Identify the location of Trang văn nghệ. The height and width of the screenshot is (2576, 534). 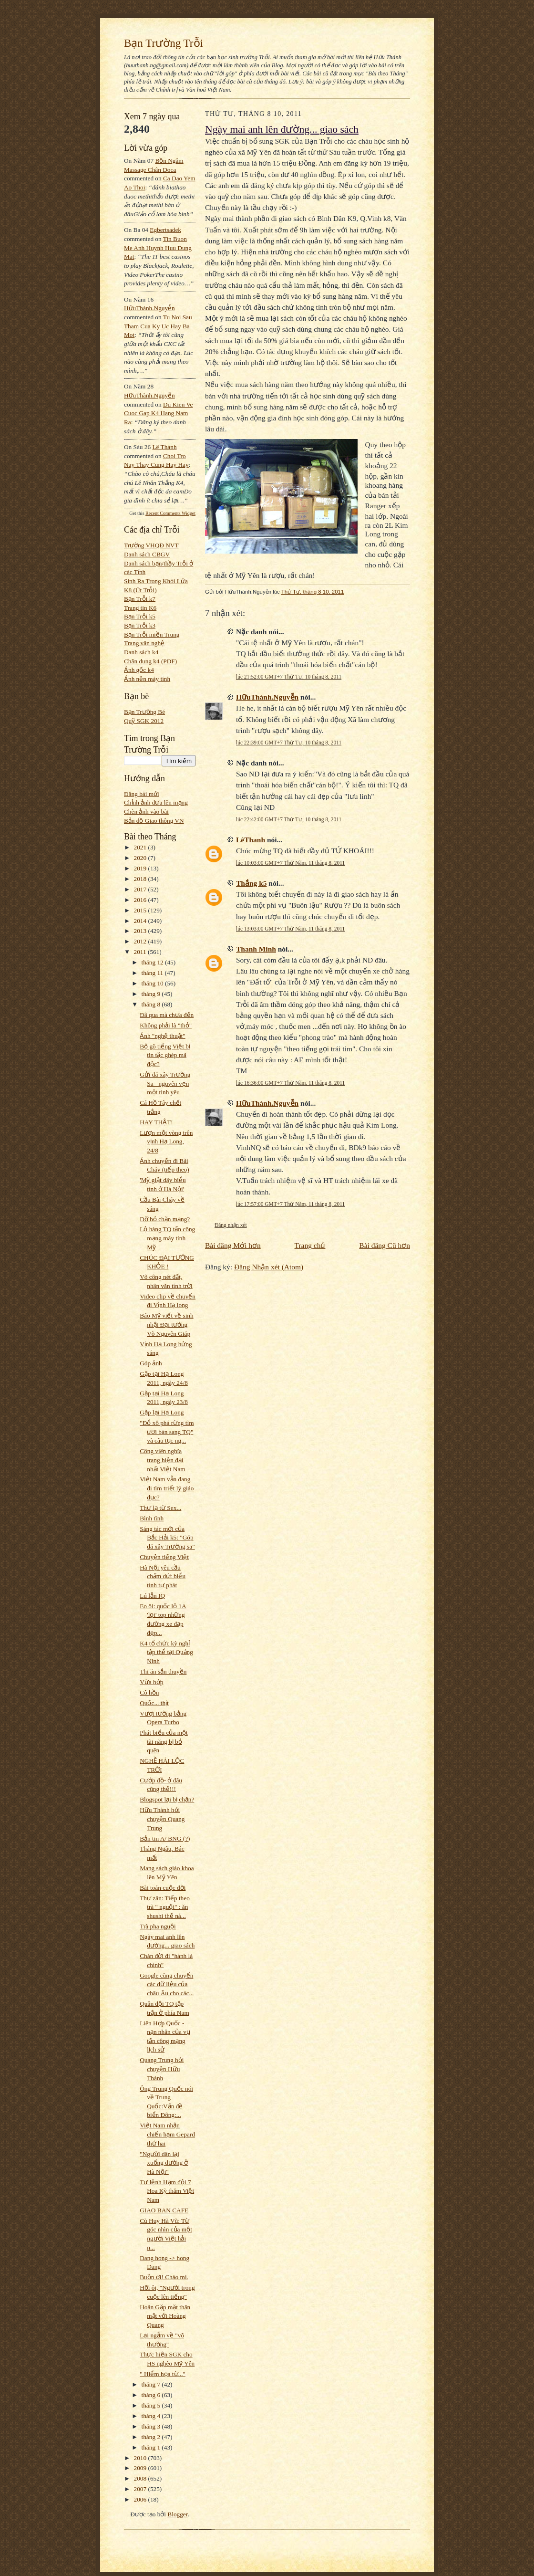
(144, 643).